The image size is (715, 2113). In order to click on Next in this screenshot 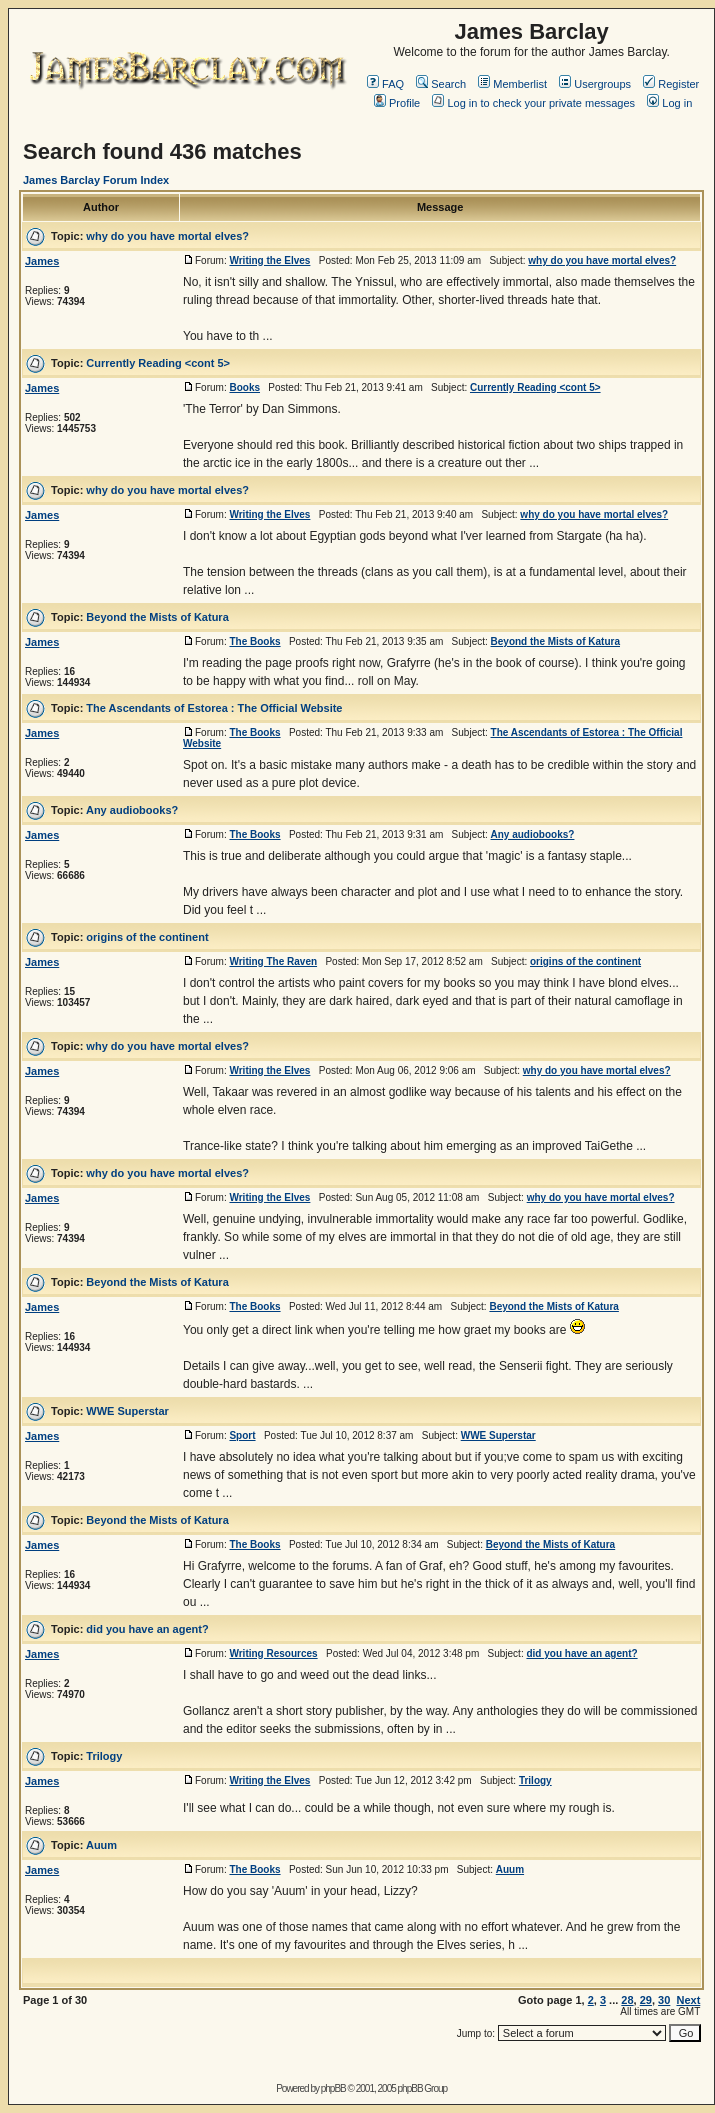, I will do `click(688, 2000)`.